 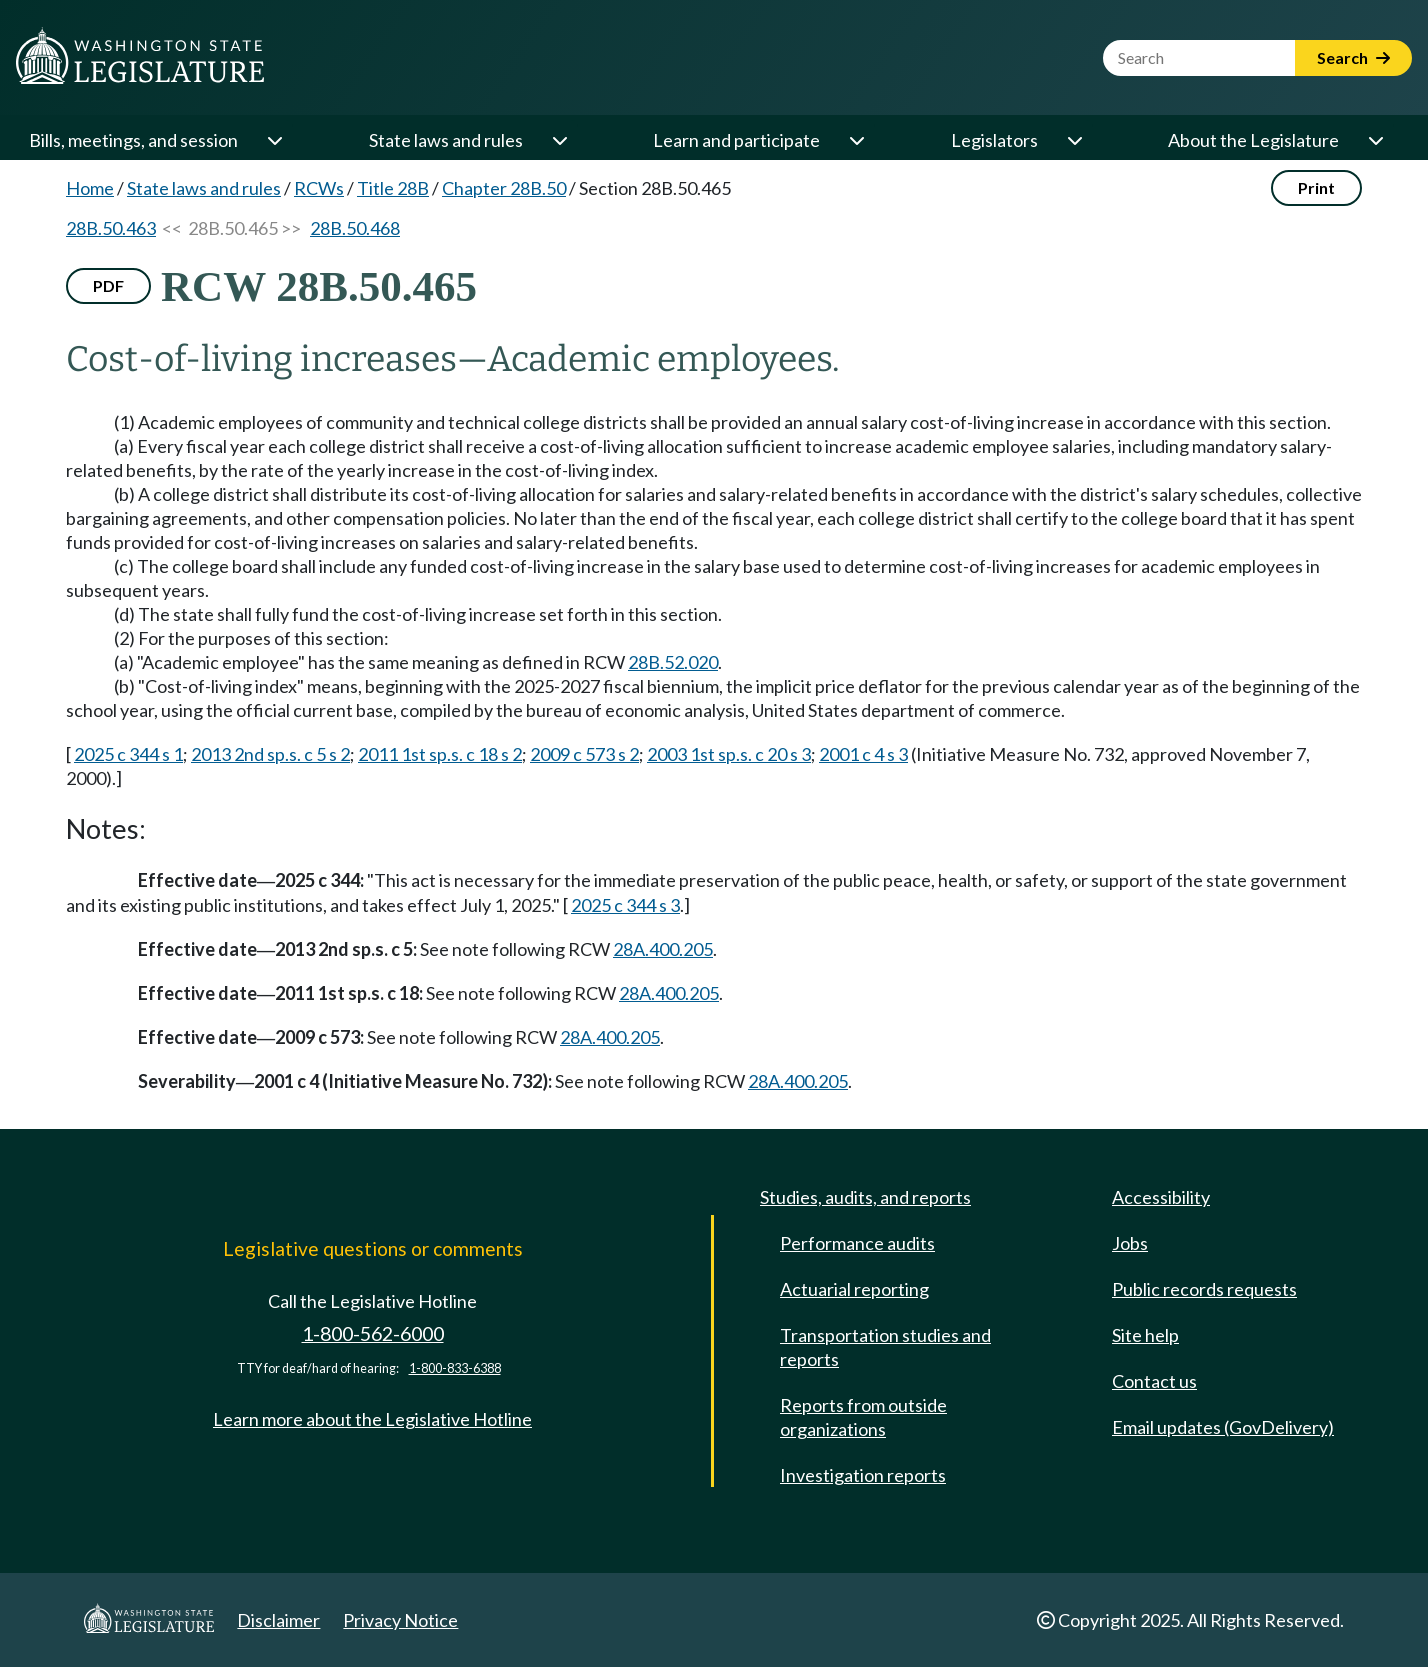 What do you see at coordinates (857, 1243) in the screenshot?
I see `Performance audits` at bounding box center [857, 1243].